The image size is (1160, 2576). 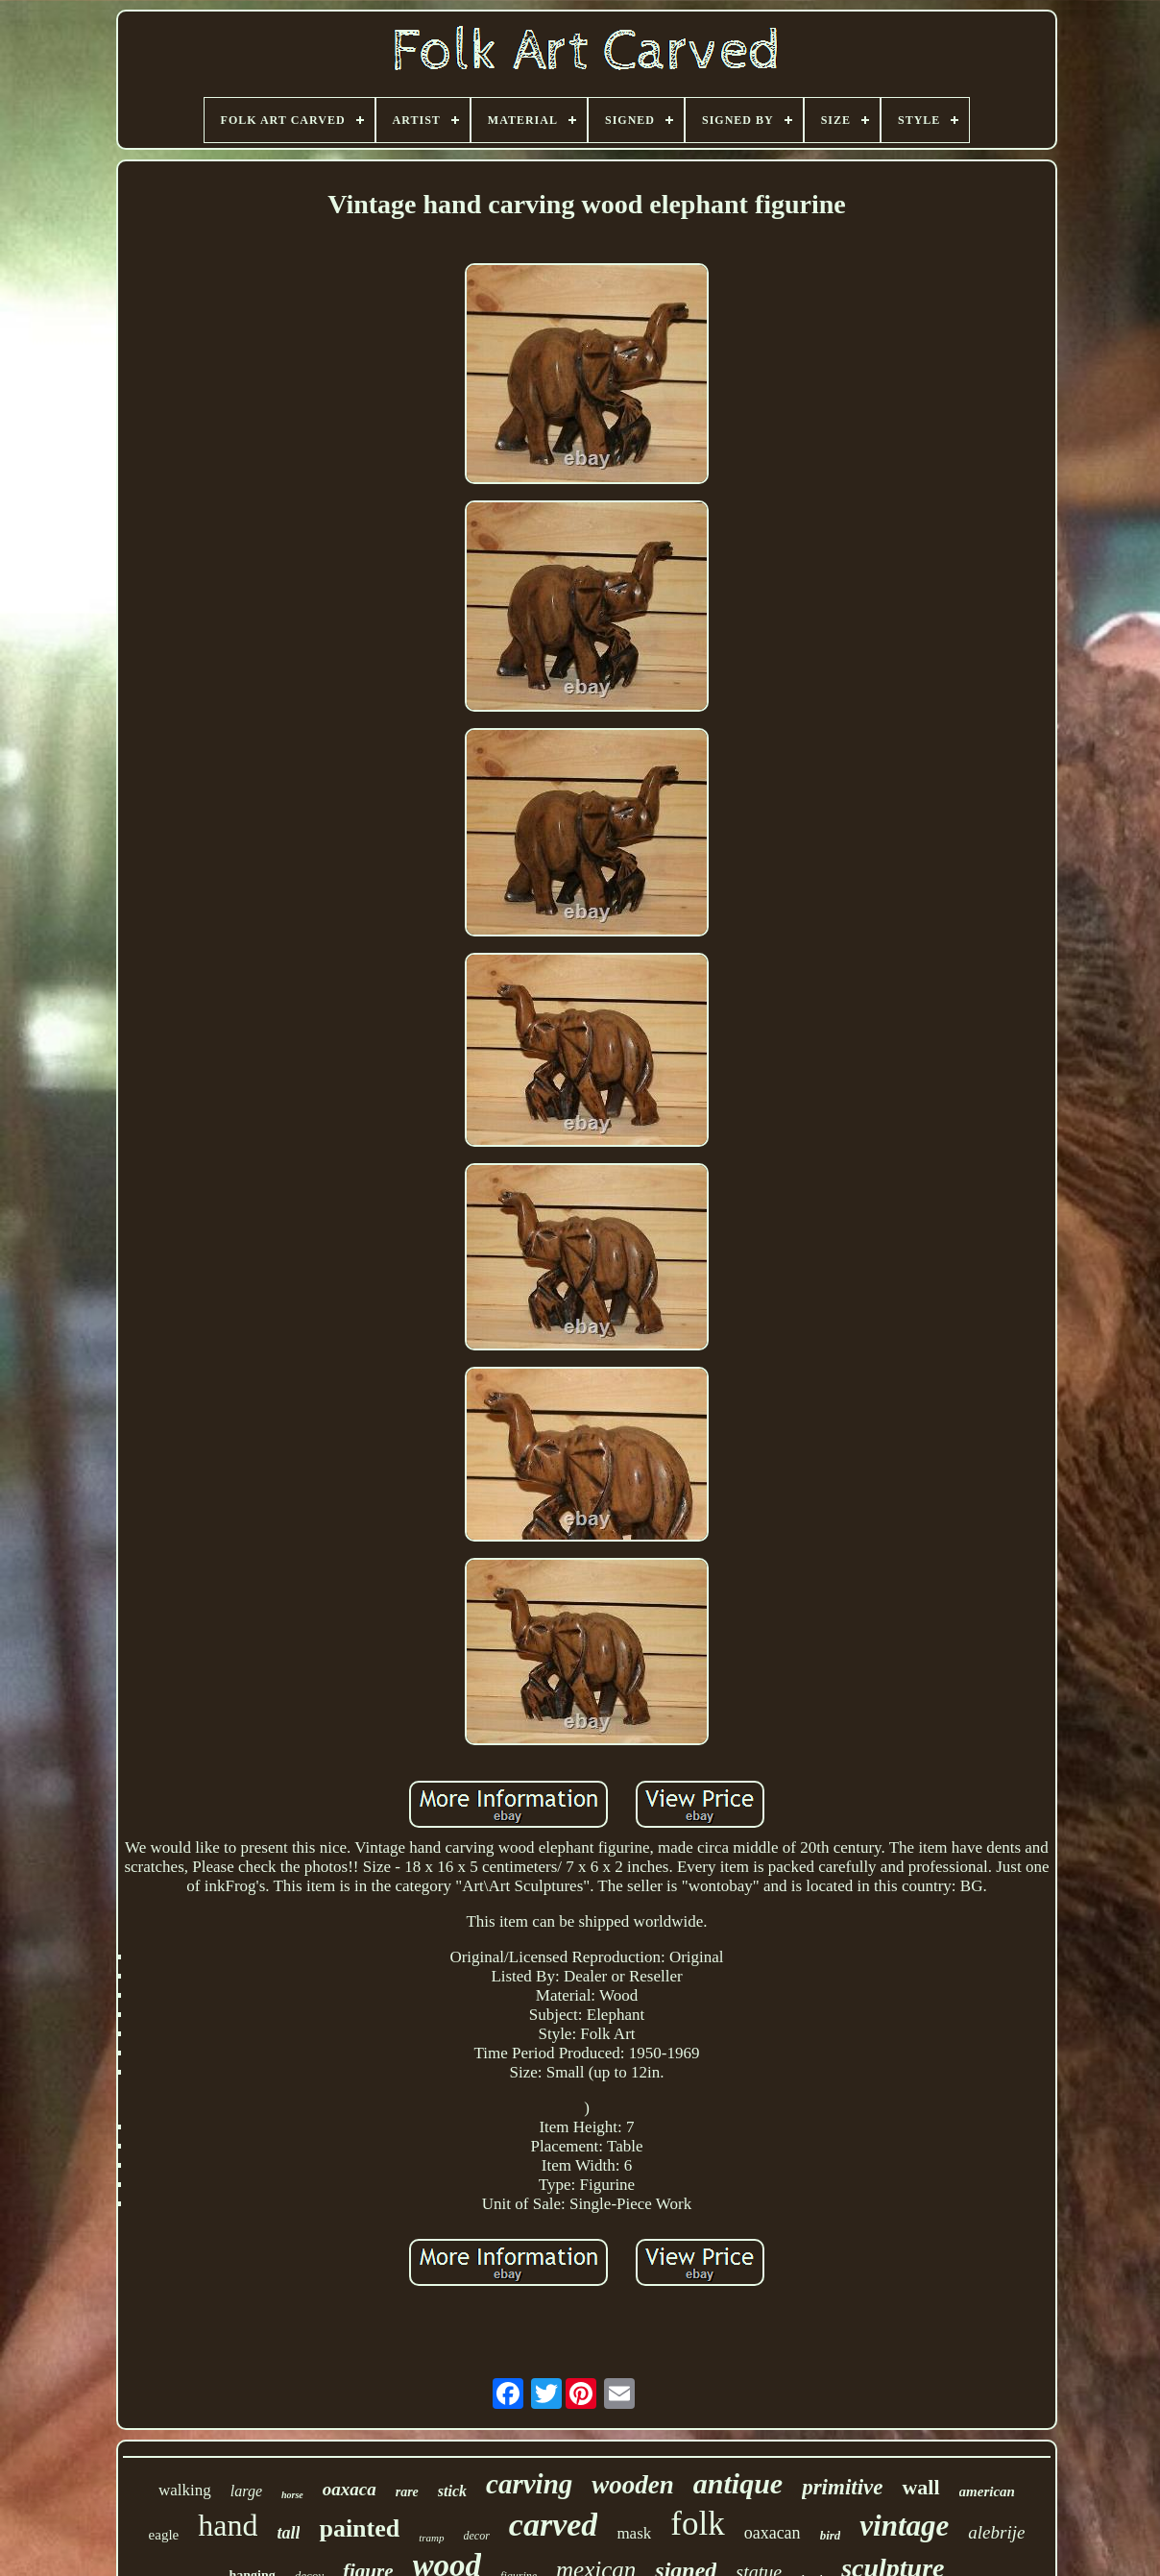 What do you see at coordinates (288, 2532) in the screenshot?
I see `tall` at bounding box center [288, 2532].